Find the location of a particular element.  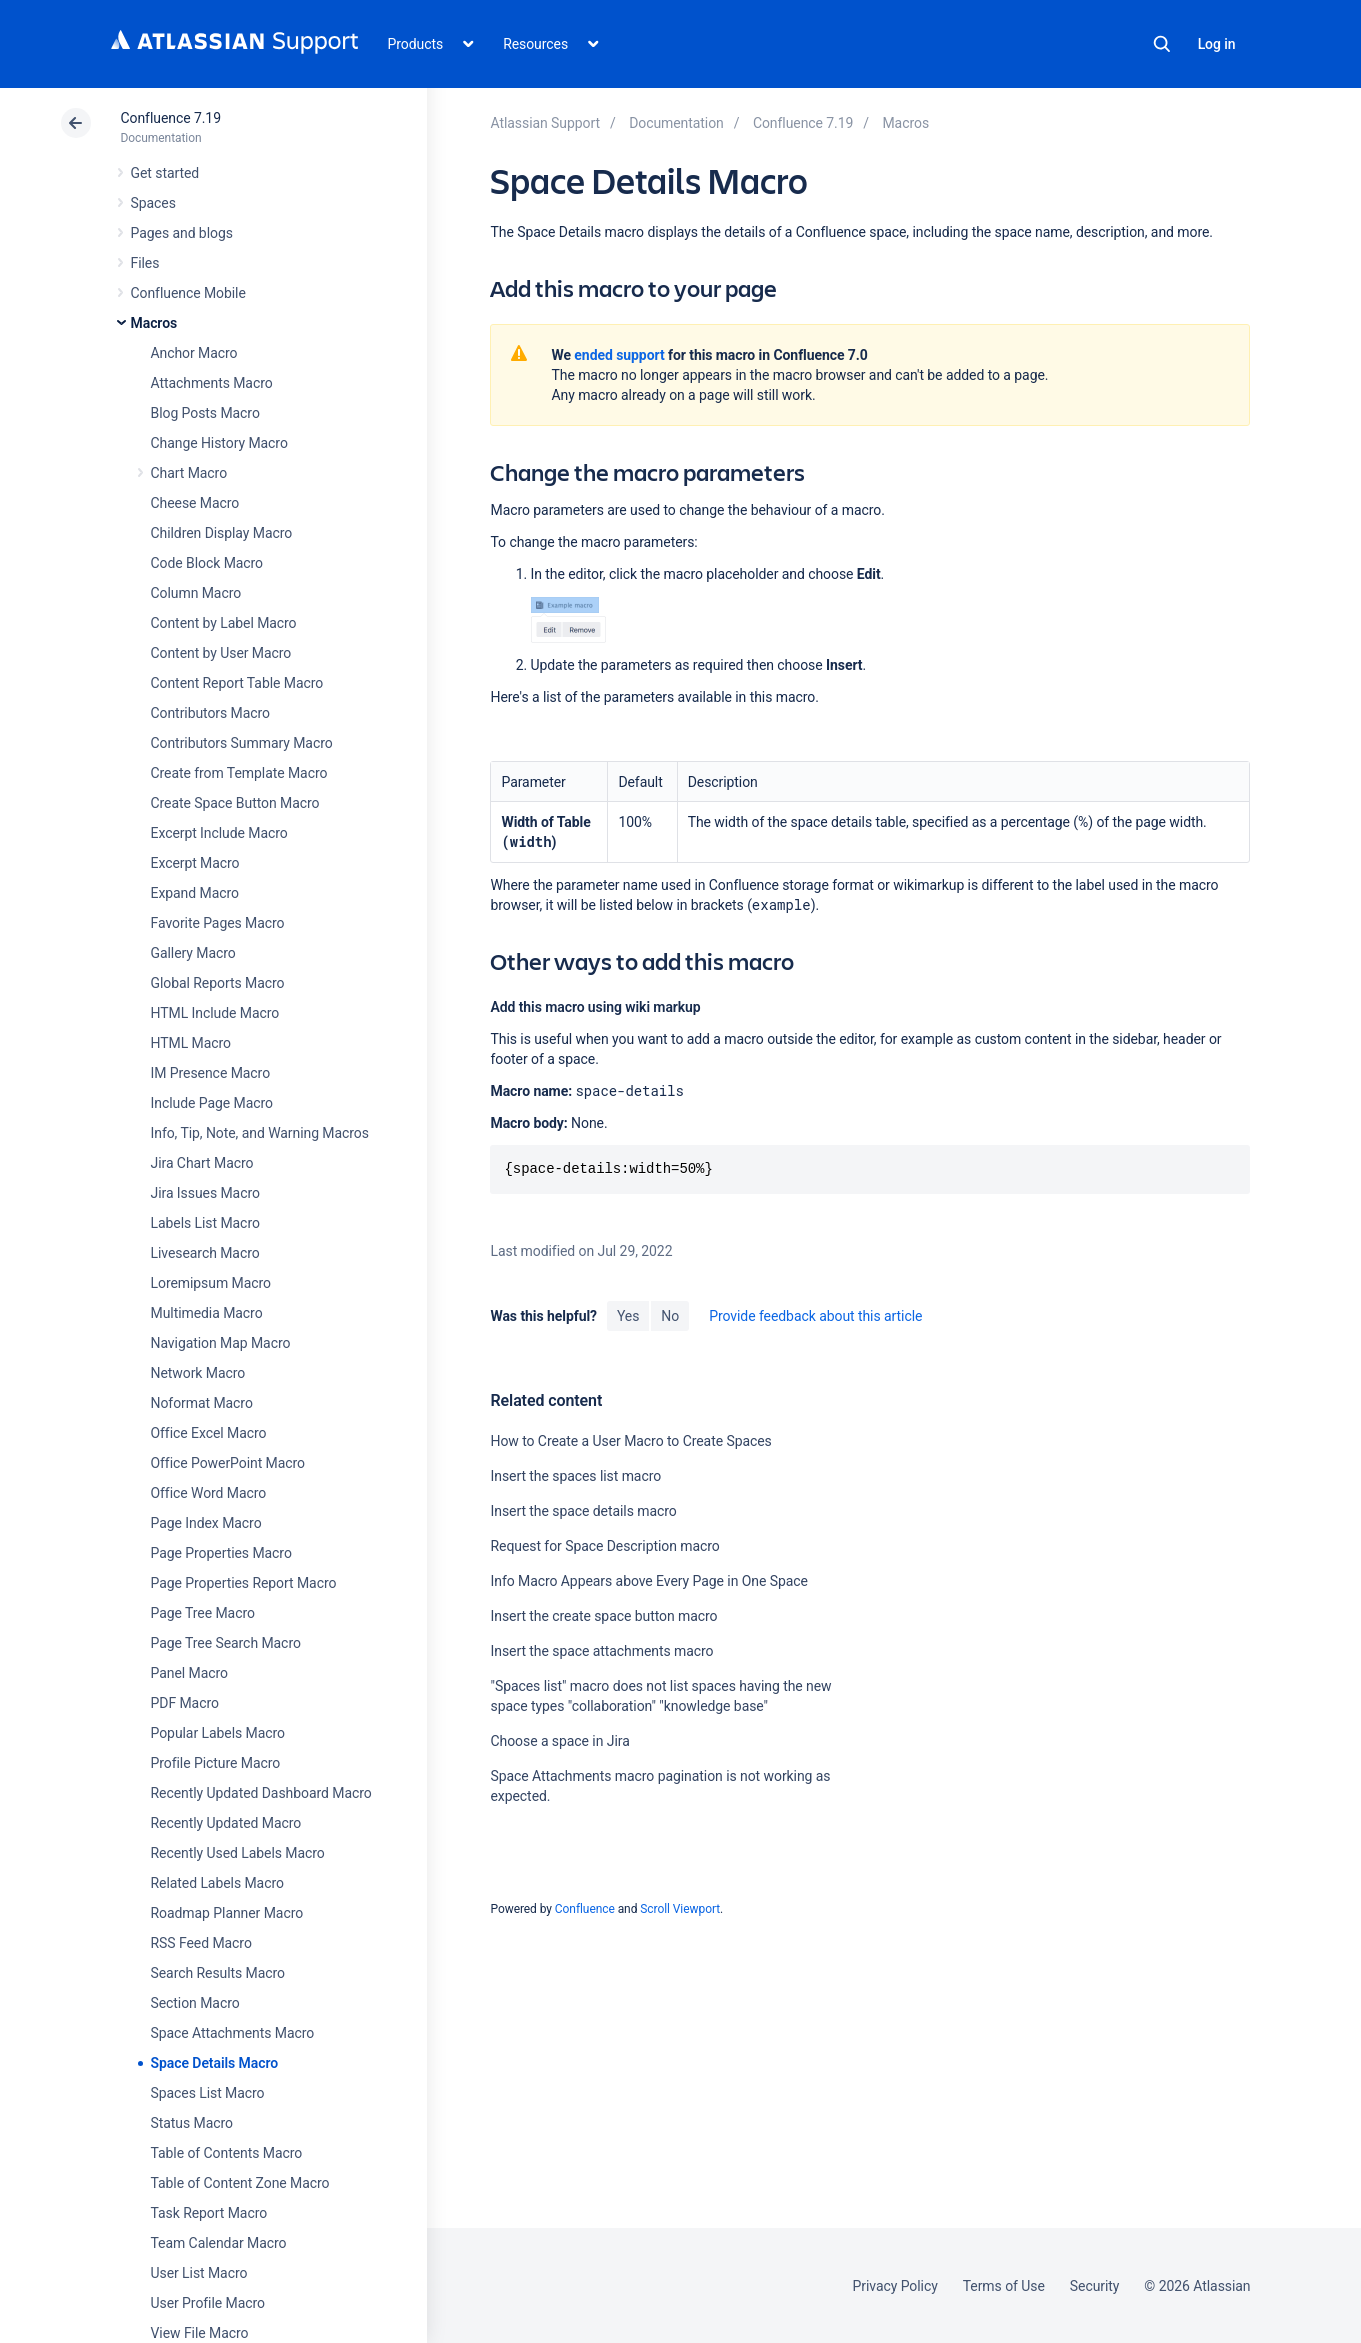

No is located at coordinates (670, 1316).